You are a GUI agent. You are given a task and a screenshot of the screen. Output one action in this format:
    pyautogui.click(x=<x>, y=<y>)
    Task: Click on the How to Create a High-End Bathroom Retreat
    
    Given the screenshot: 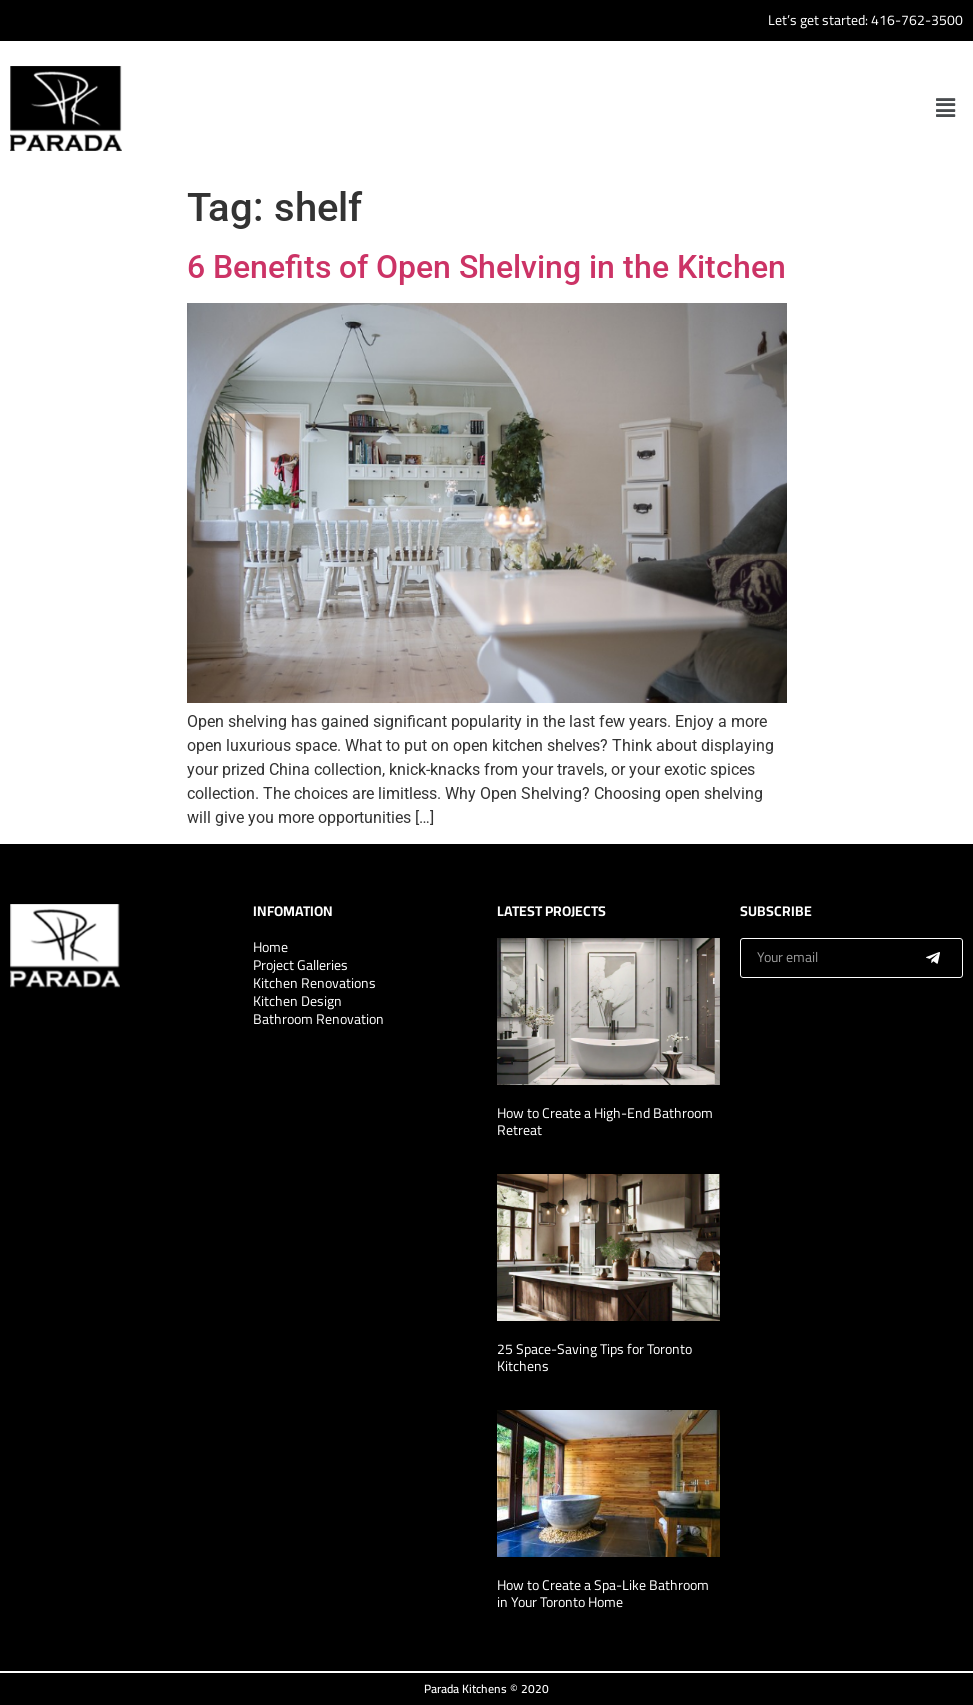 What is the action you would take?
    pyautogui.click(x=605, y=1121)
    